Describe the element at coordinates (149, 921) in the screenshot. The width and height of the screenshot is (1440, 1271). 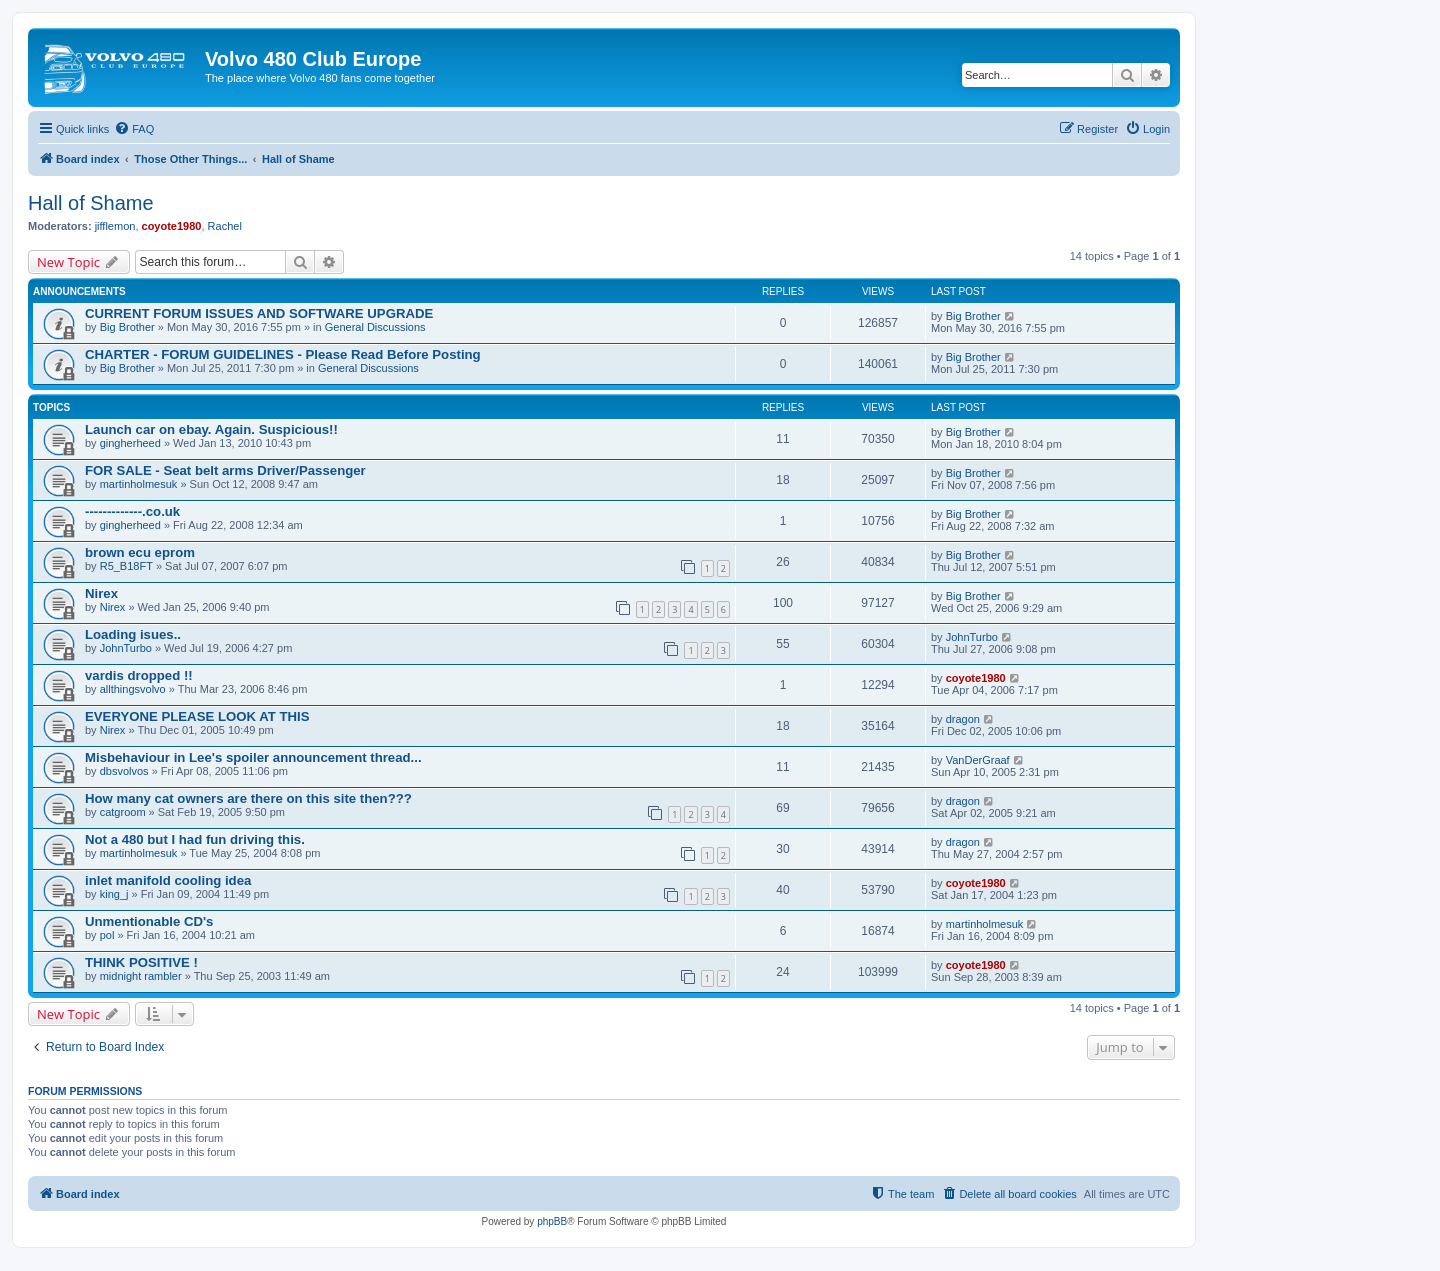
I see `Unmentionable CD's` at that location.